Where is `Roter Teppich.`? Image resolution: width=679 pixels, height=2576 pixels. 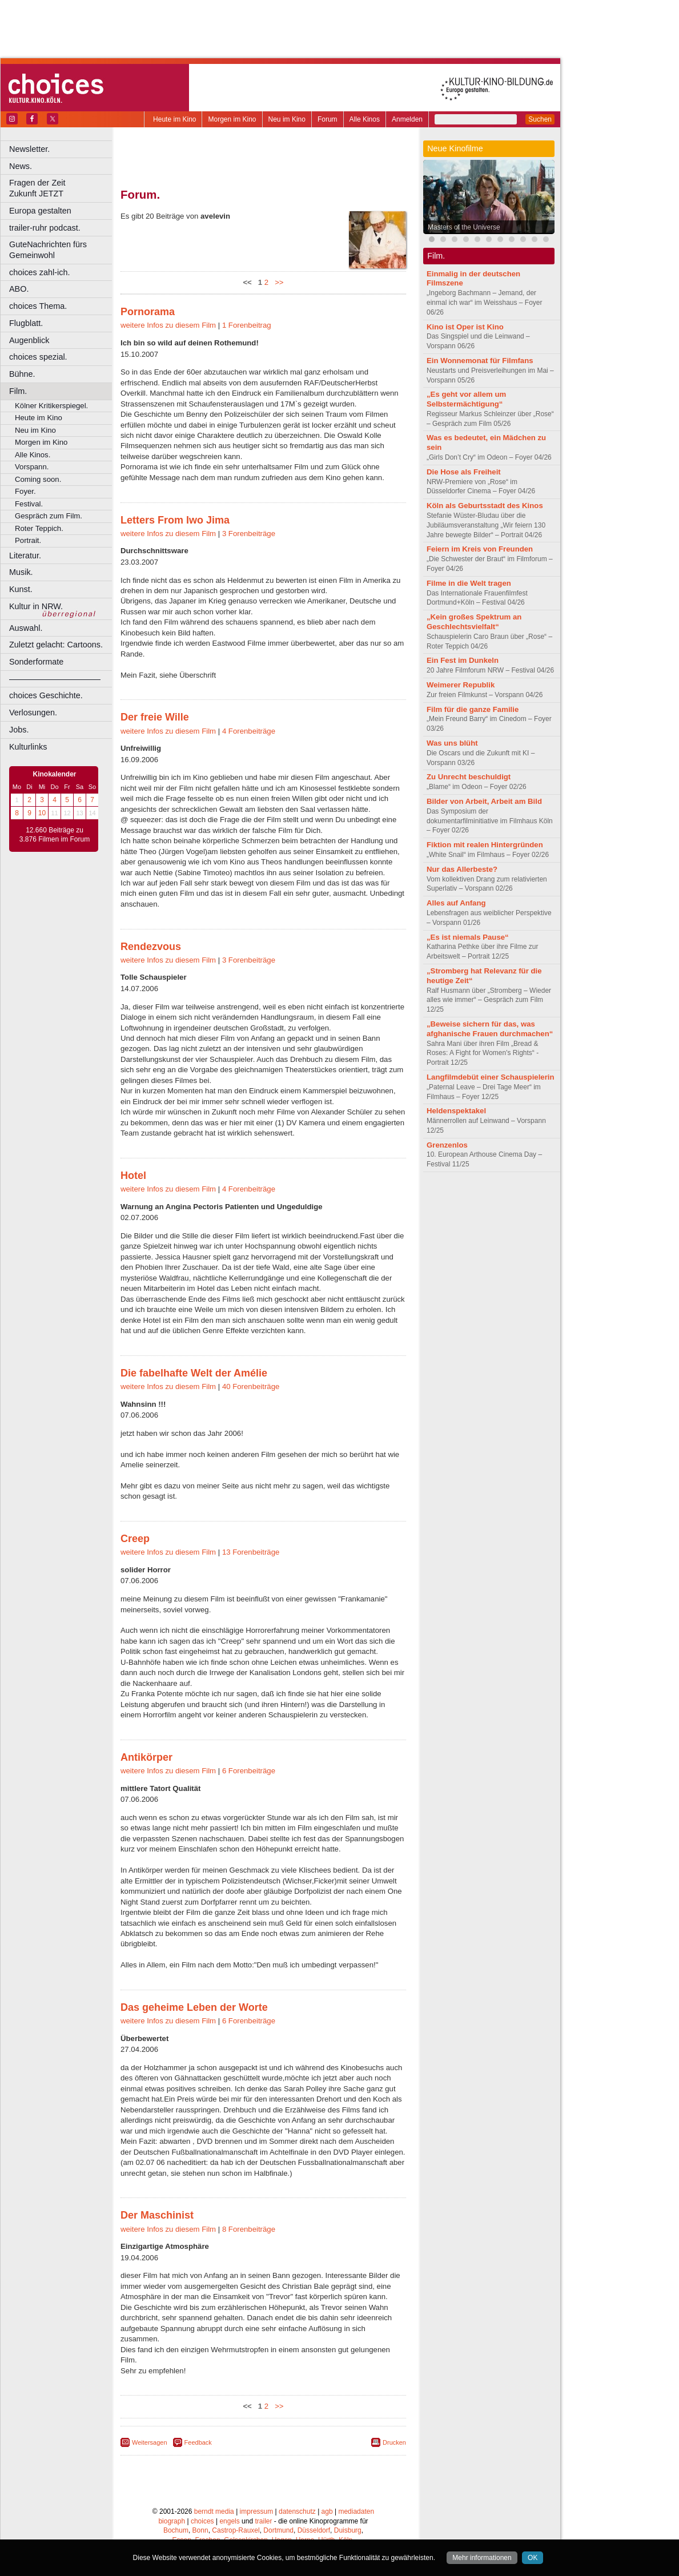
Roter Teppich. is located at coordinates (39, 528).